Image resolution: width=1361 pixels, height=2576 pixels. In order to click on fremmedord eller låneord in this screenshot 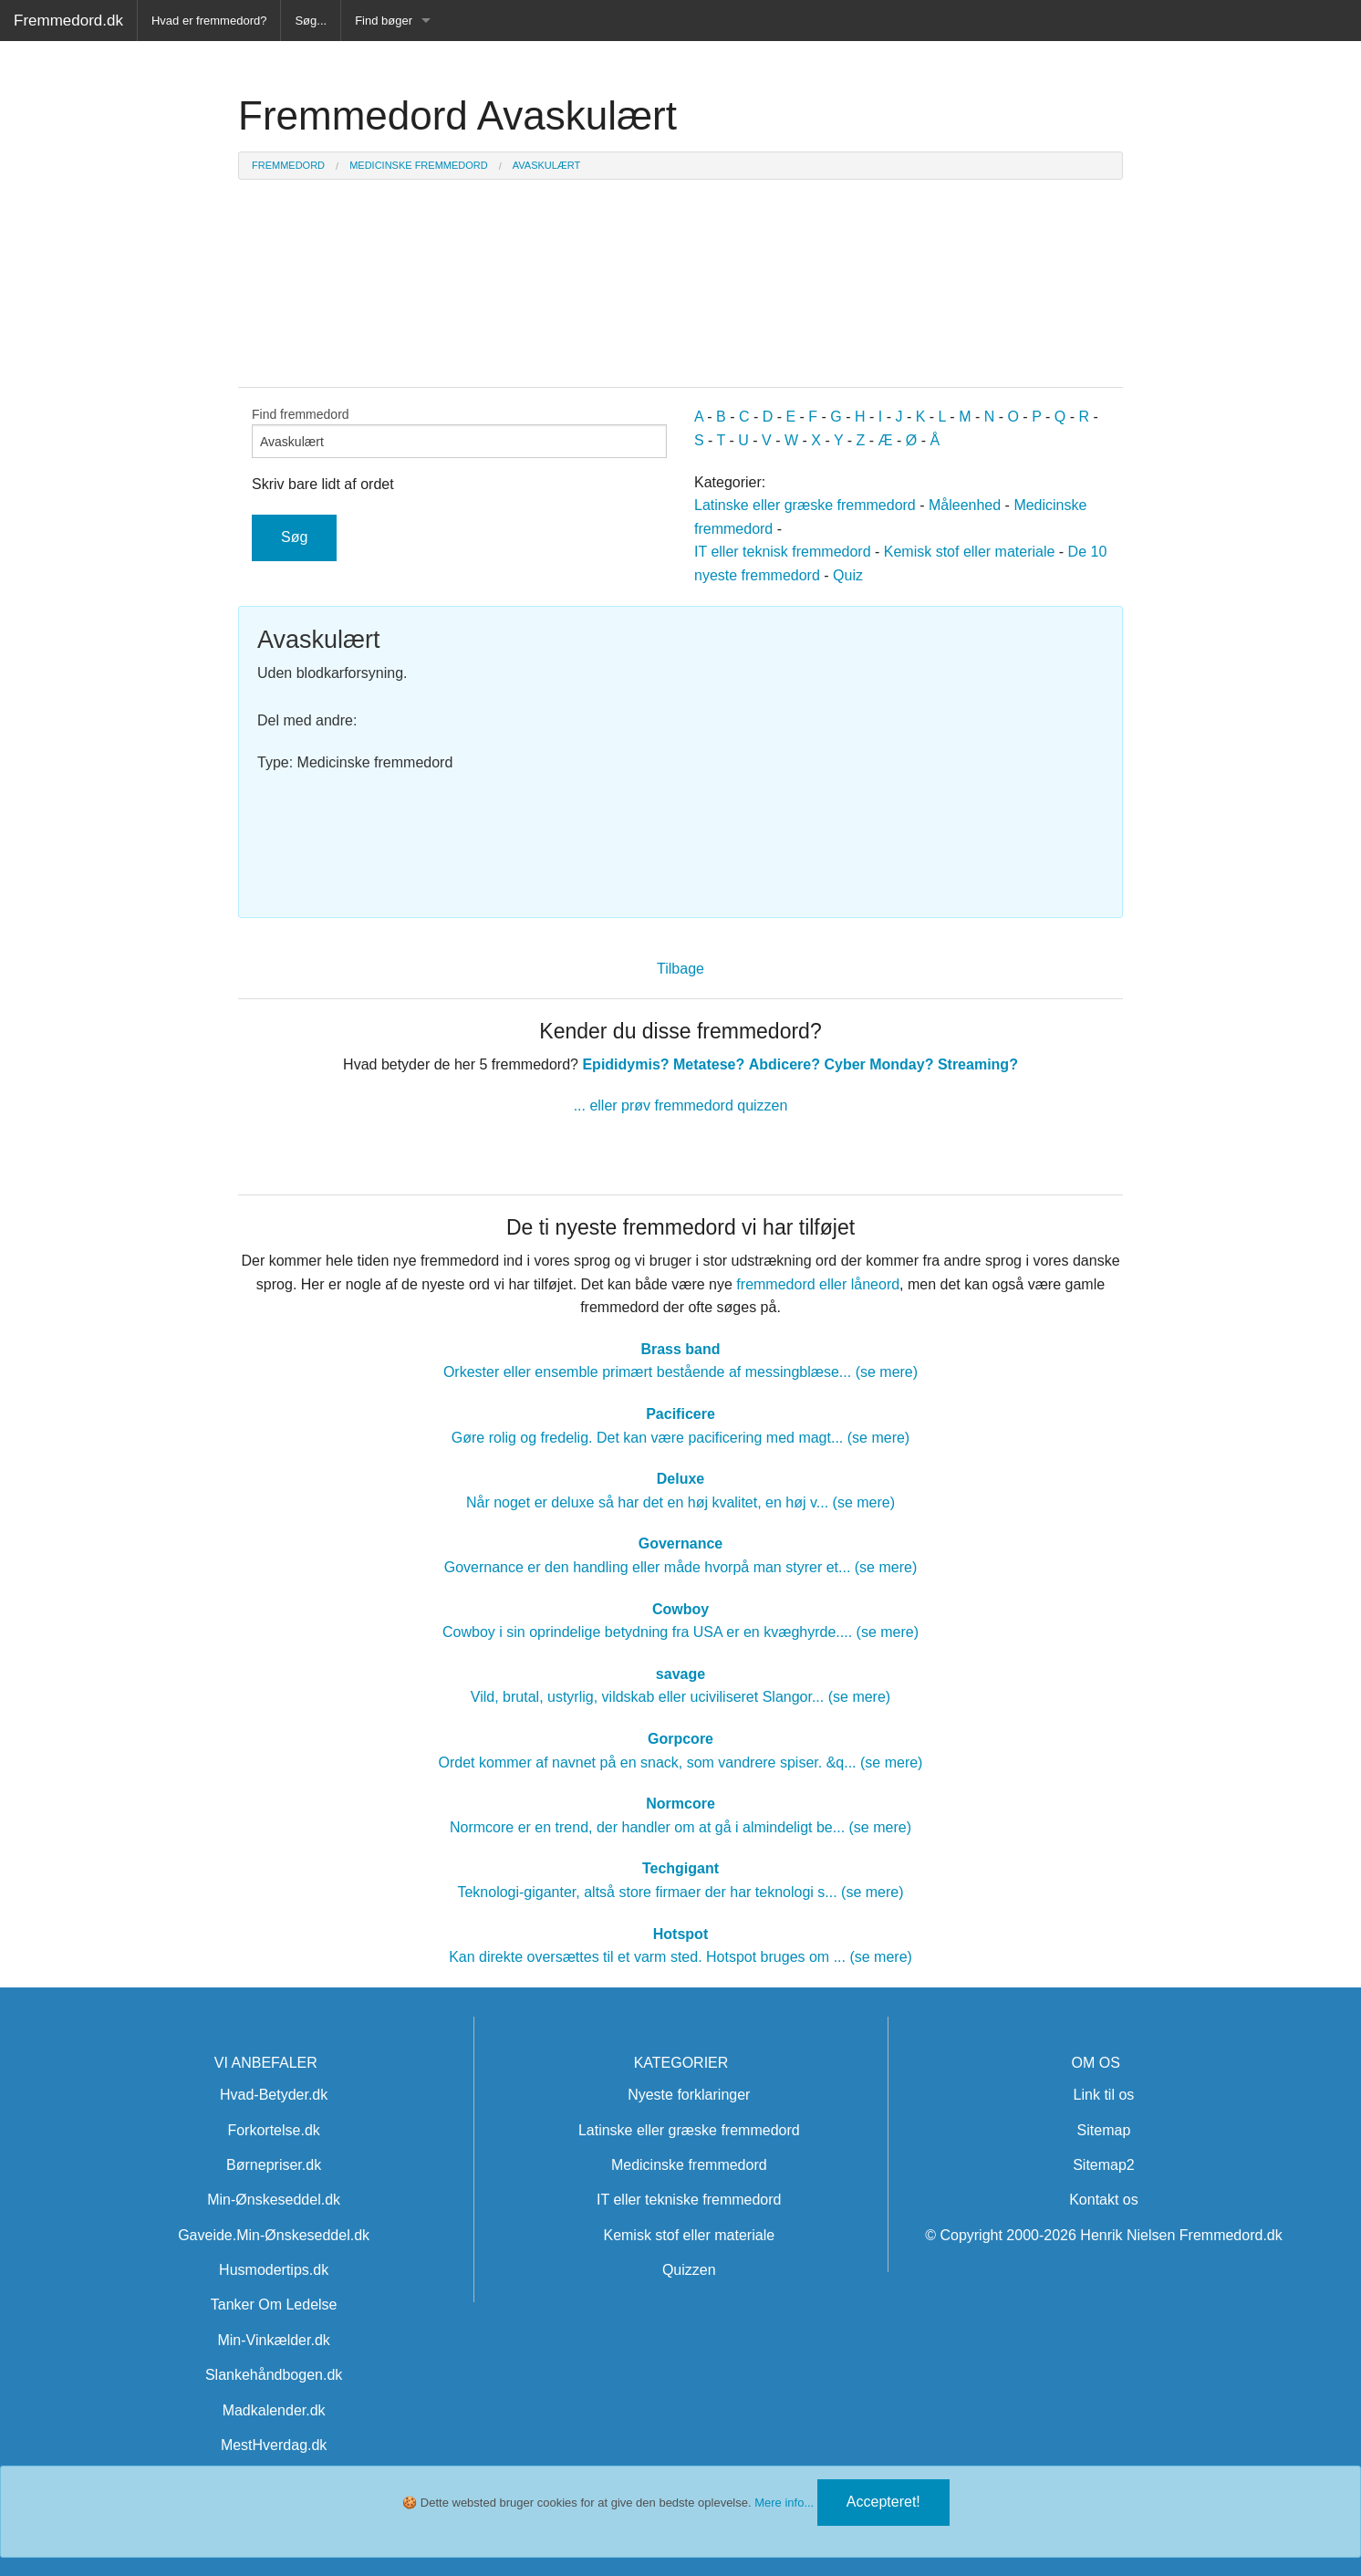, I will do `click(817, 1284)`.